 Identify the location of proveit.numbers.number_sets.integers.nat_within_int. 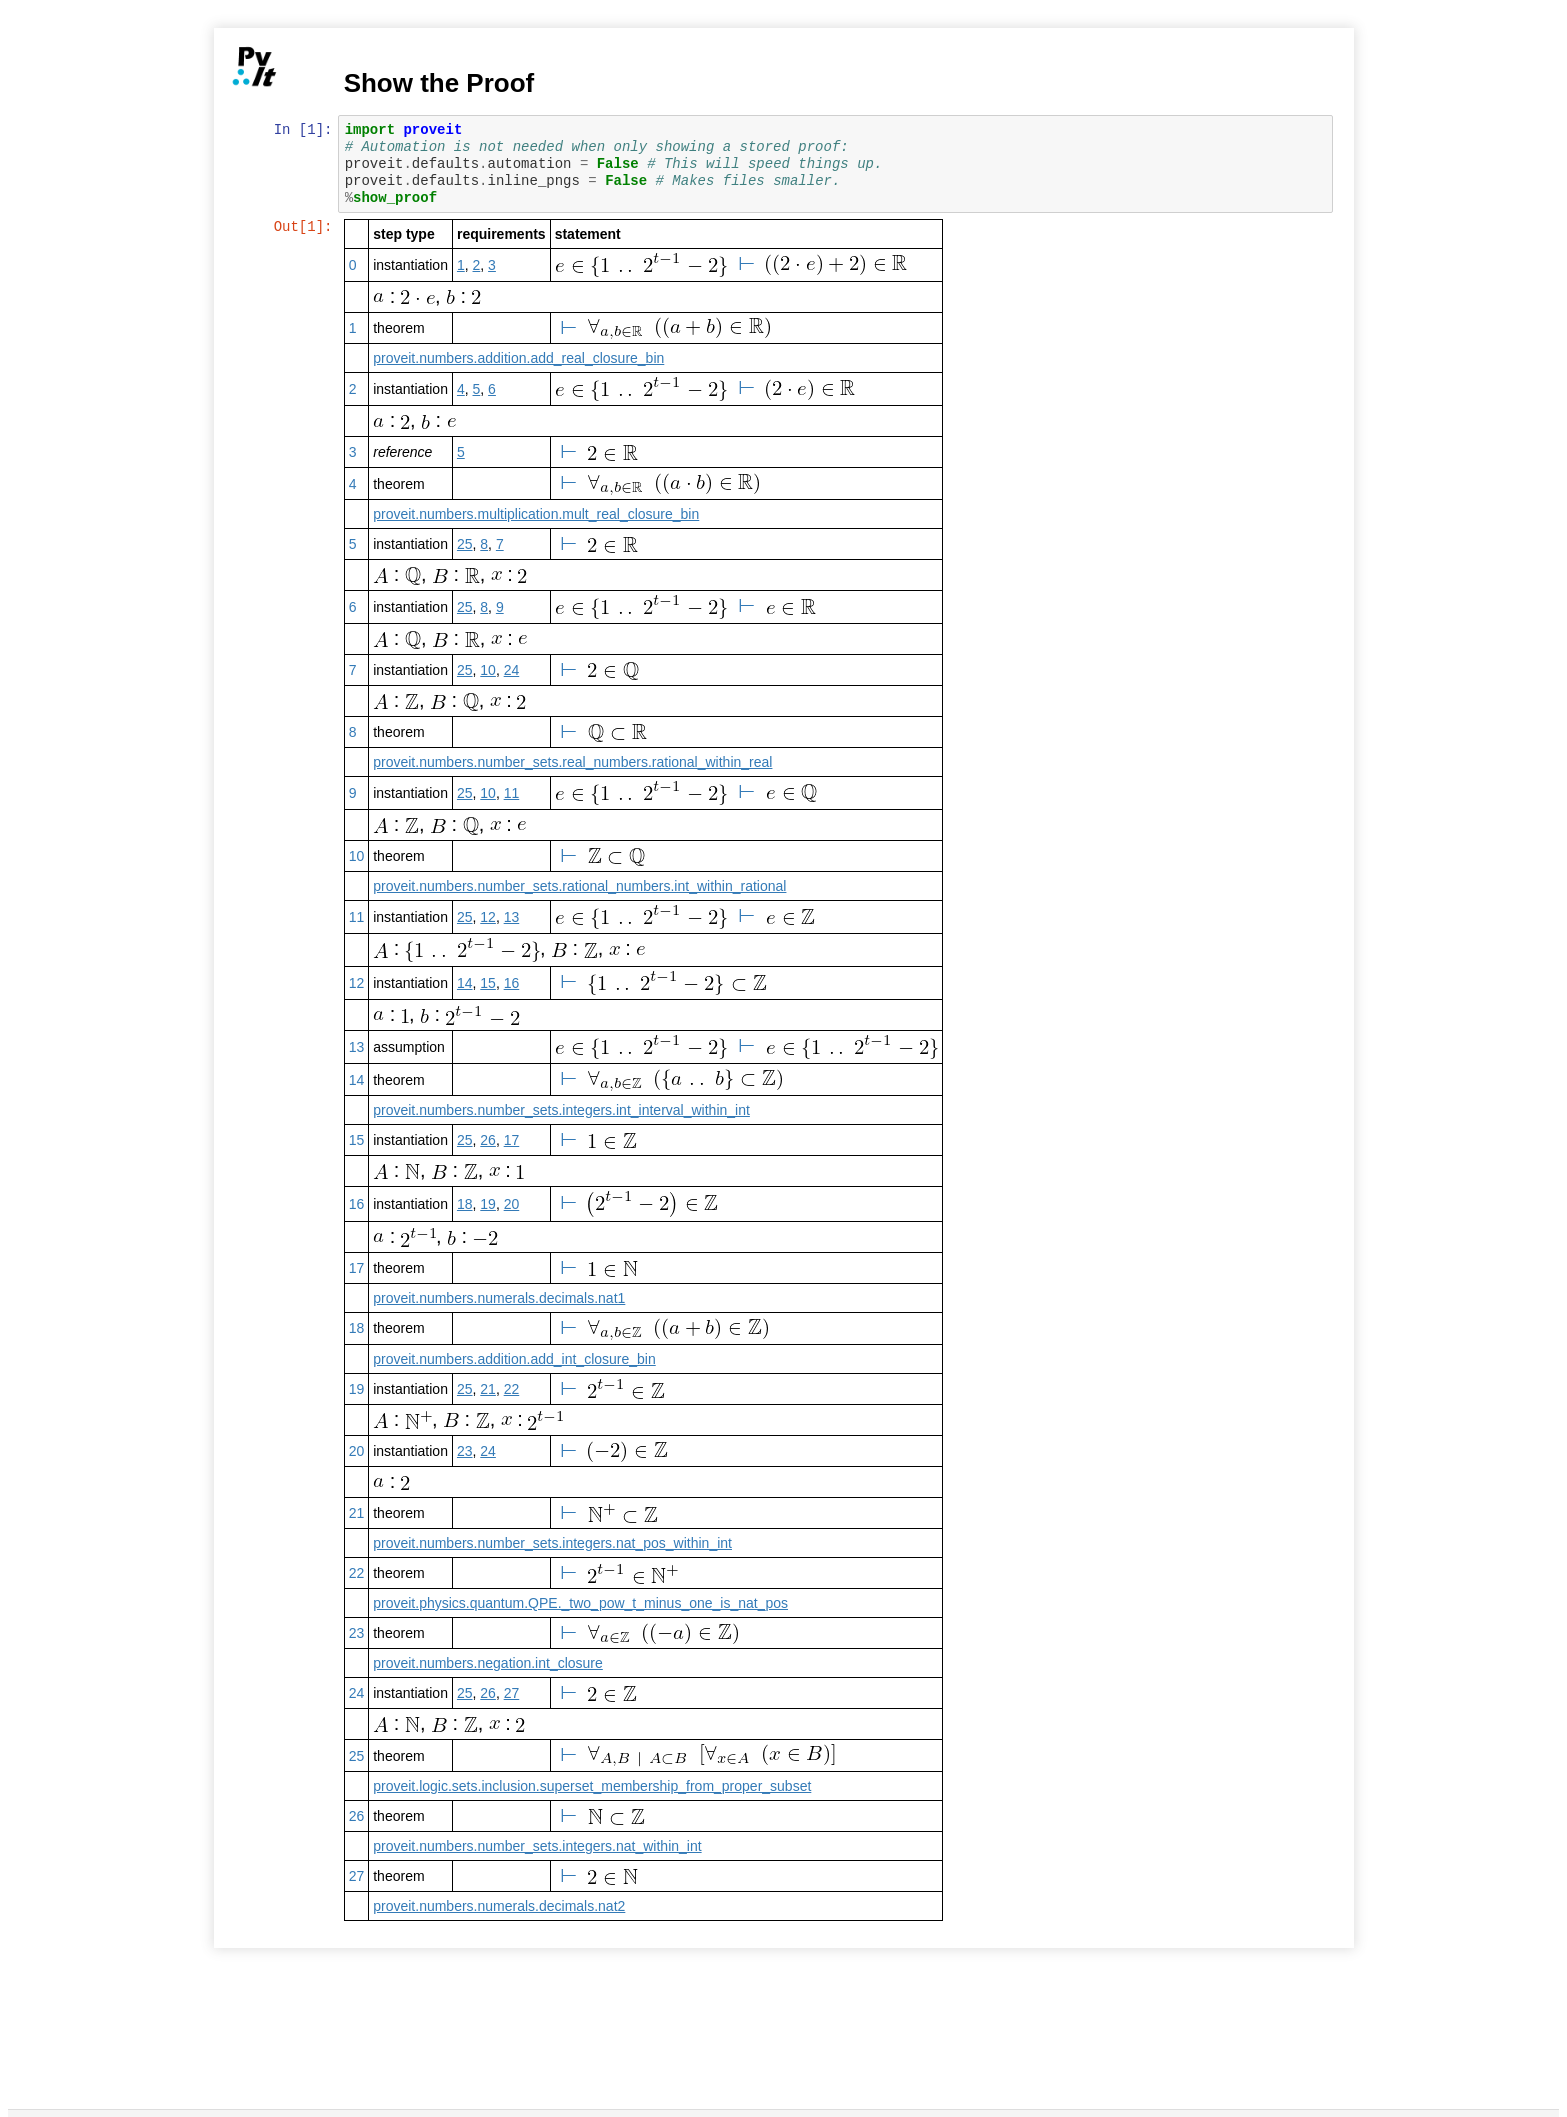
(539, 1846).